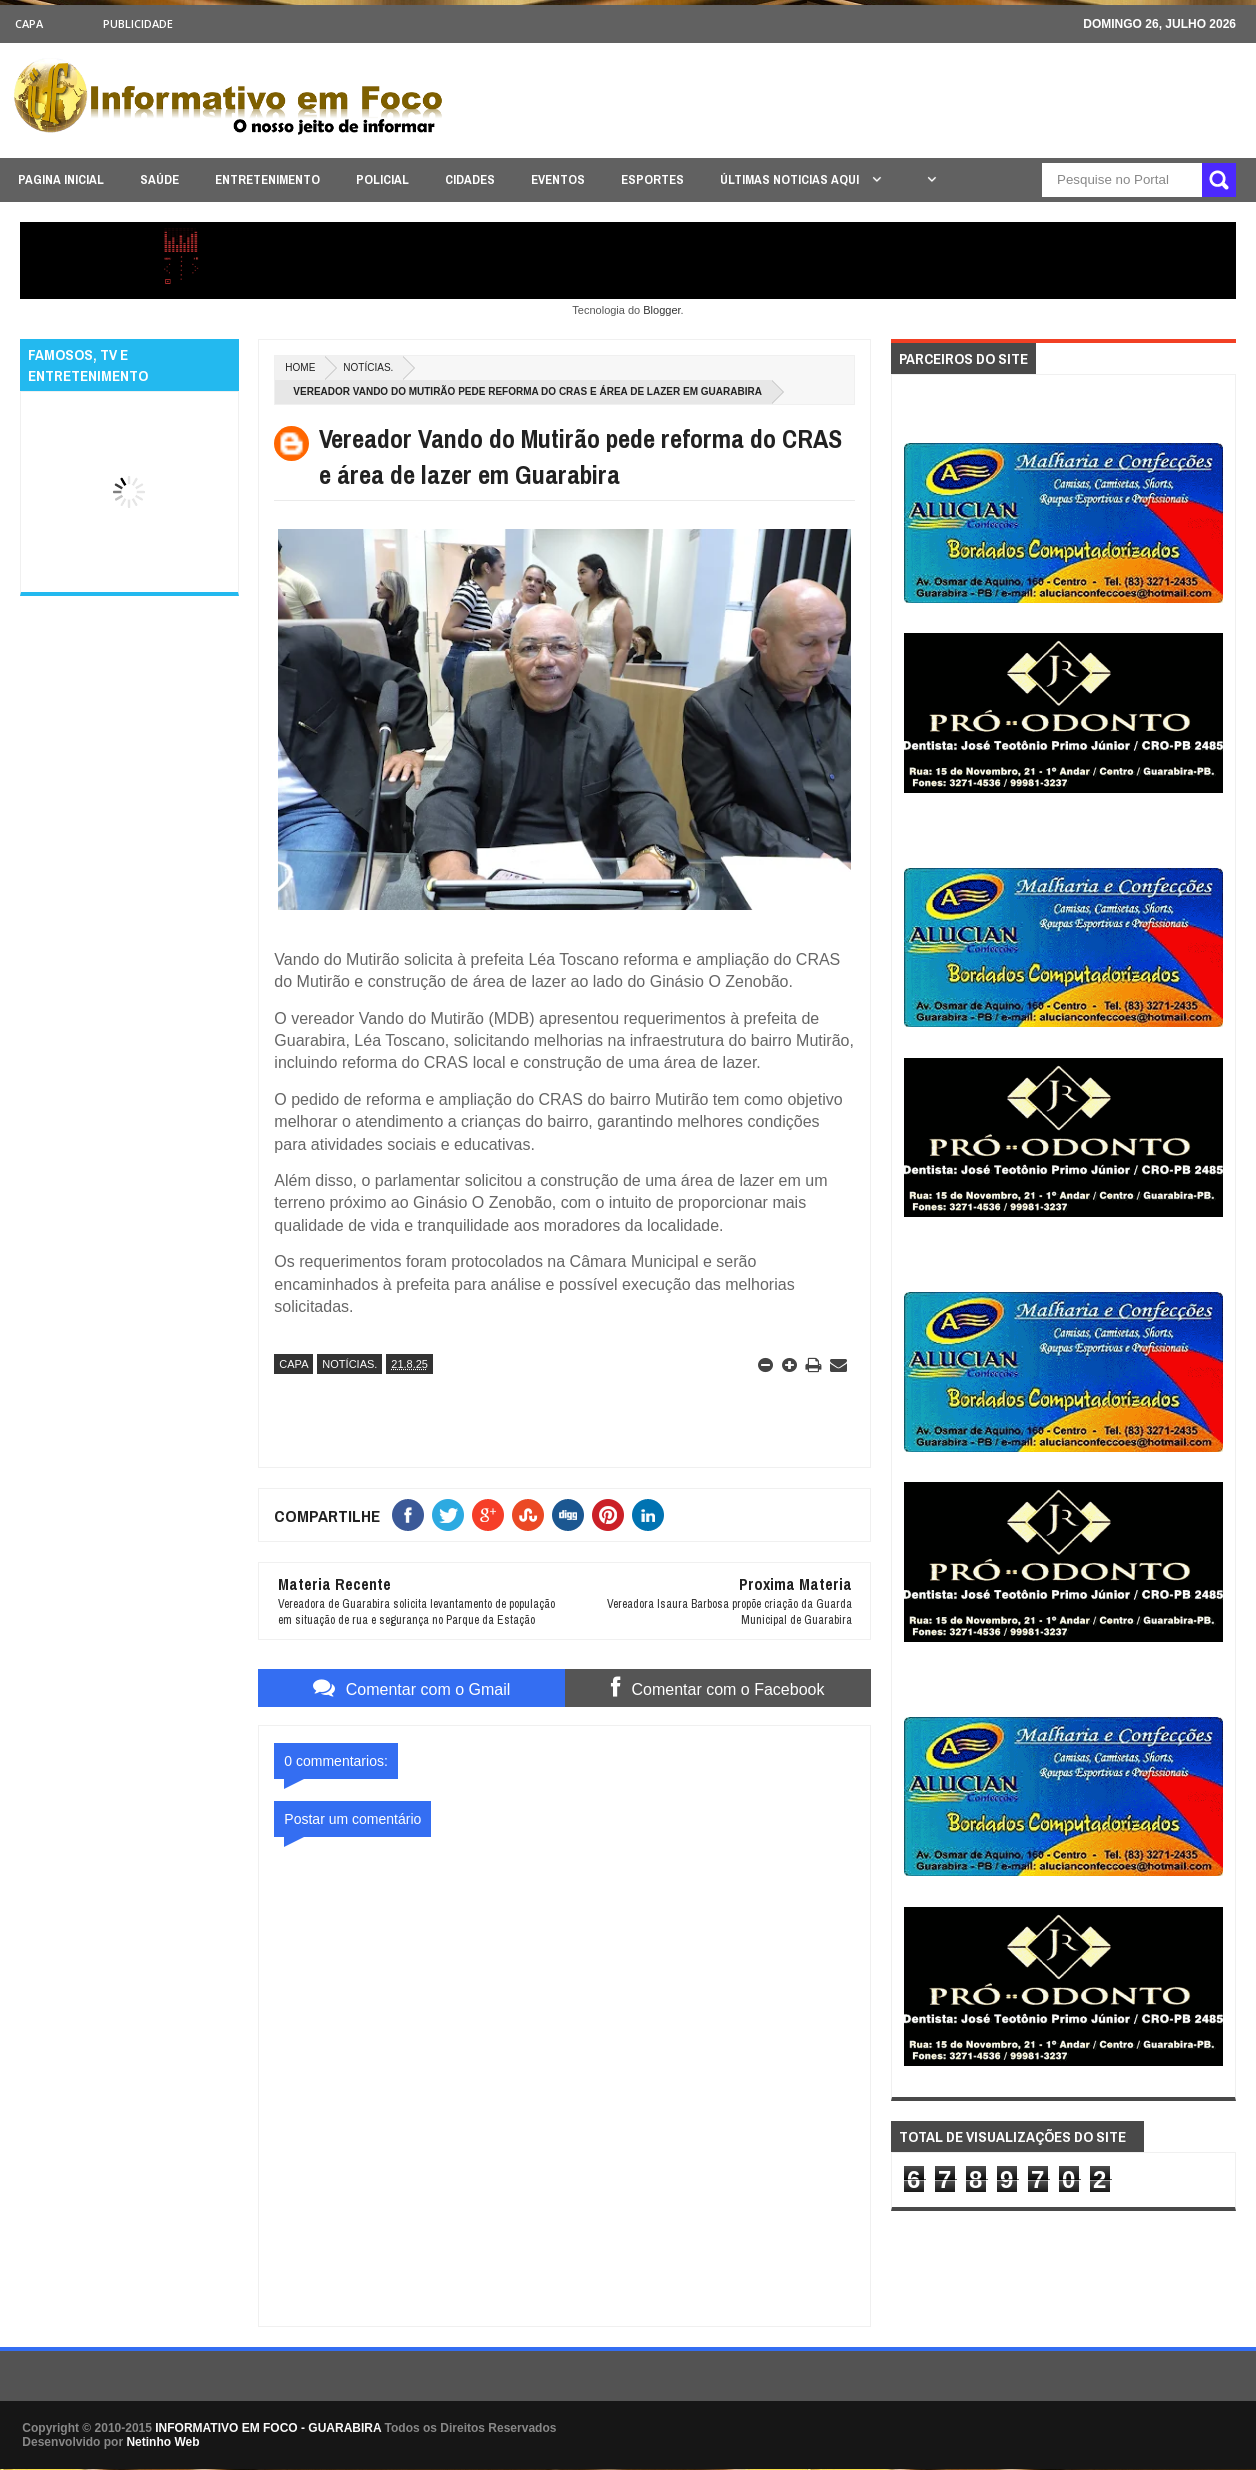  What do you see at coordinates (368, 367) in the screenshot?
I see `NOTÍCIAS.` at bounding box center [368, 367].